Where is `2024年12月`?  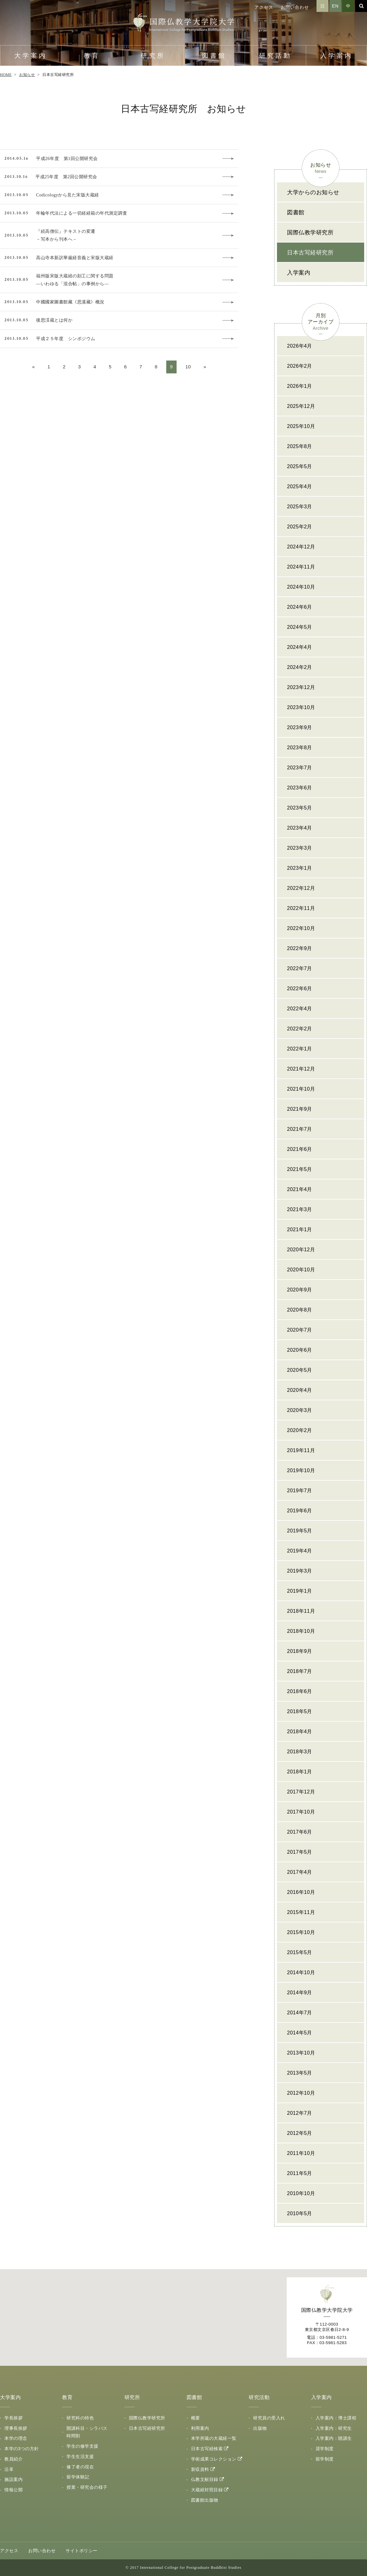
2024年12月 is located at coordinates (301, 546).